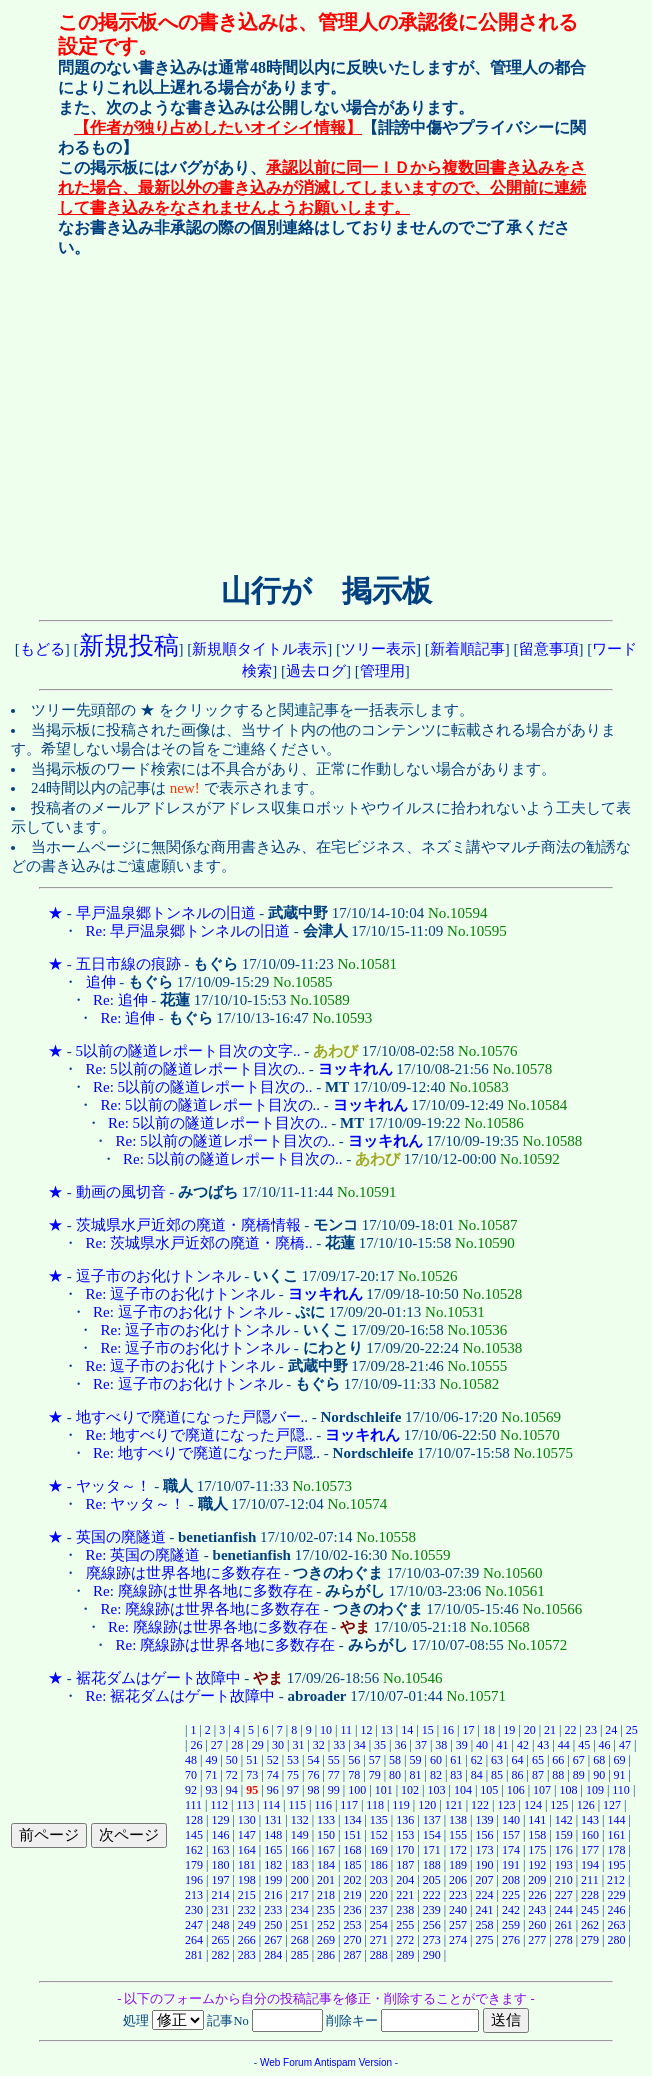  What do you see at coordinates (352, 1865) in the screenshot?
I see `185` at bounding box center [352, 1865].